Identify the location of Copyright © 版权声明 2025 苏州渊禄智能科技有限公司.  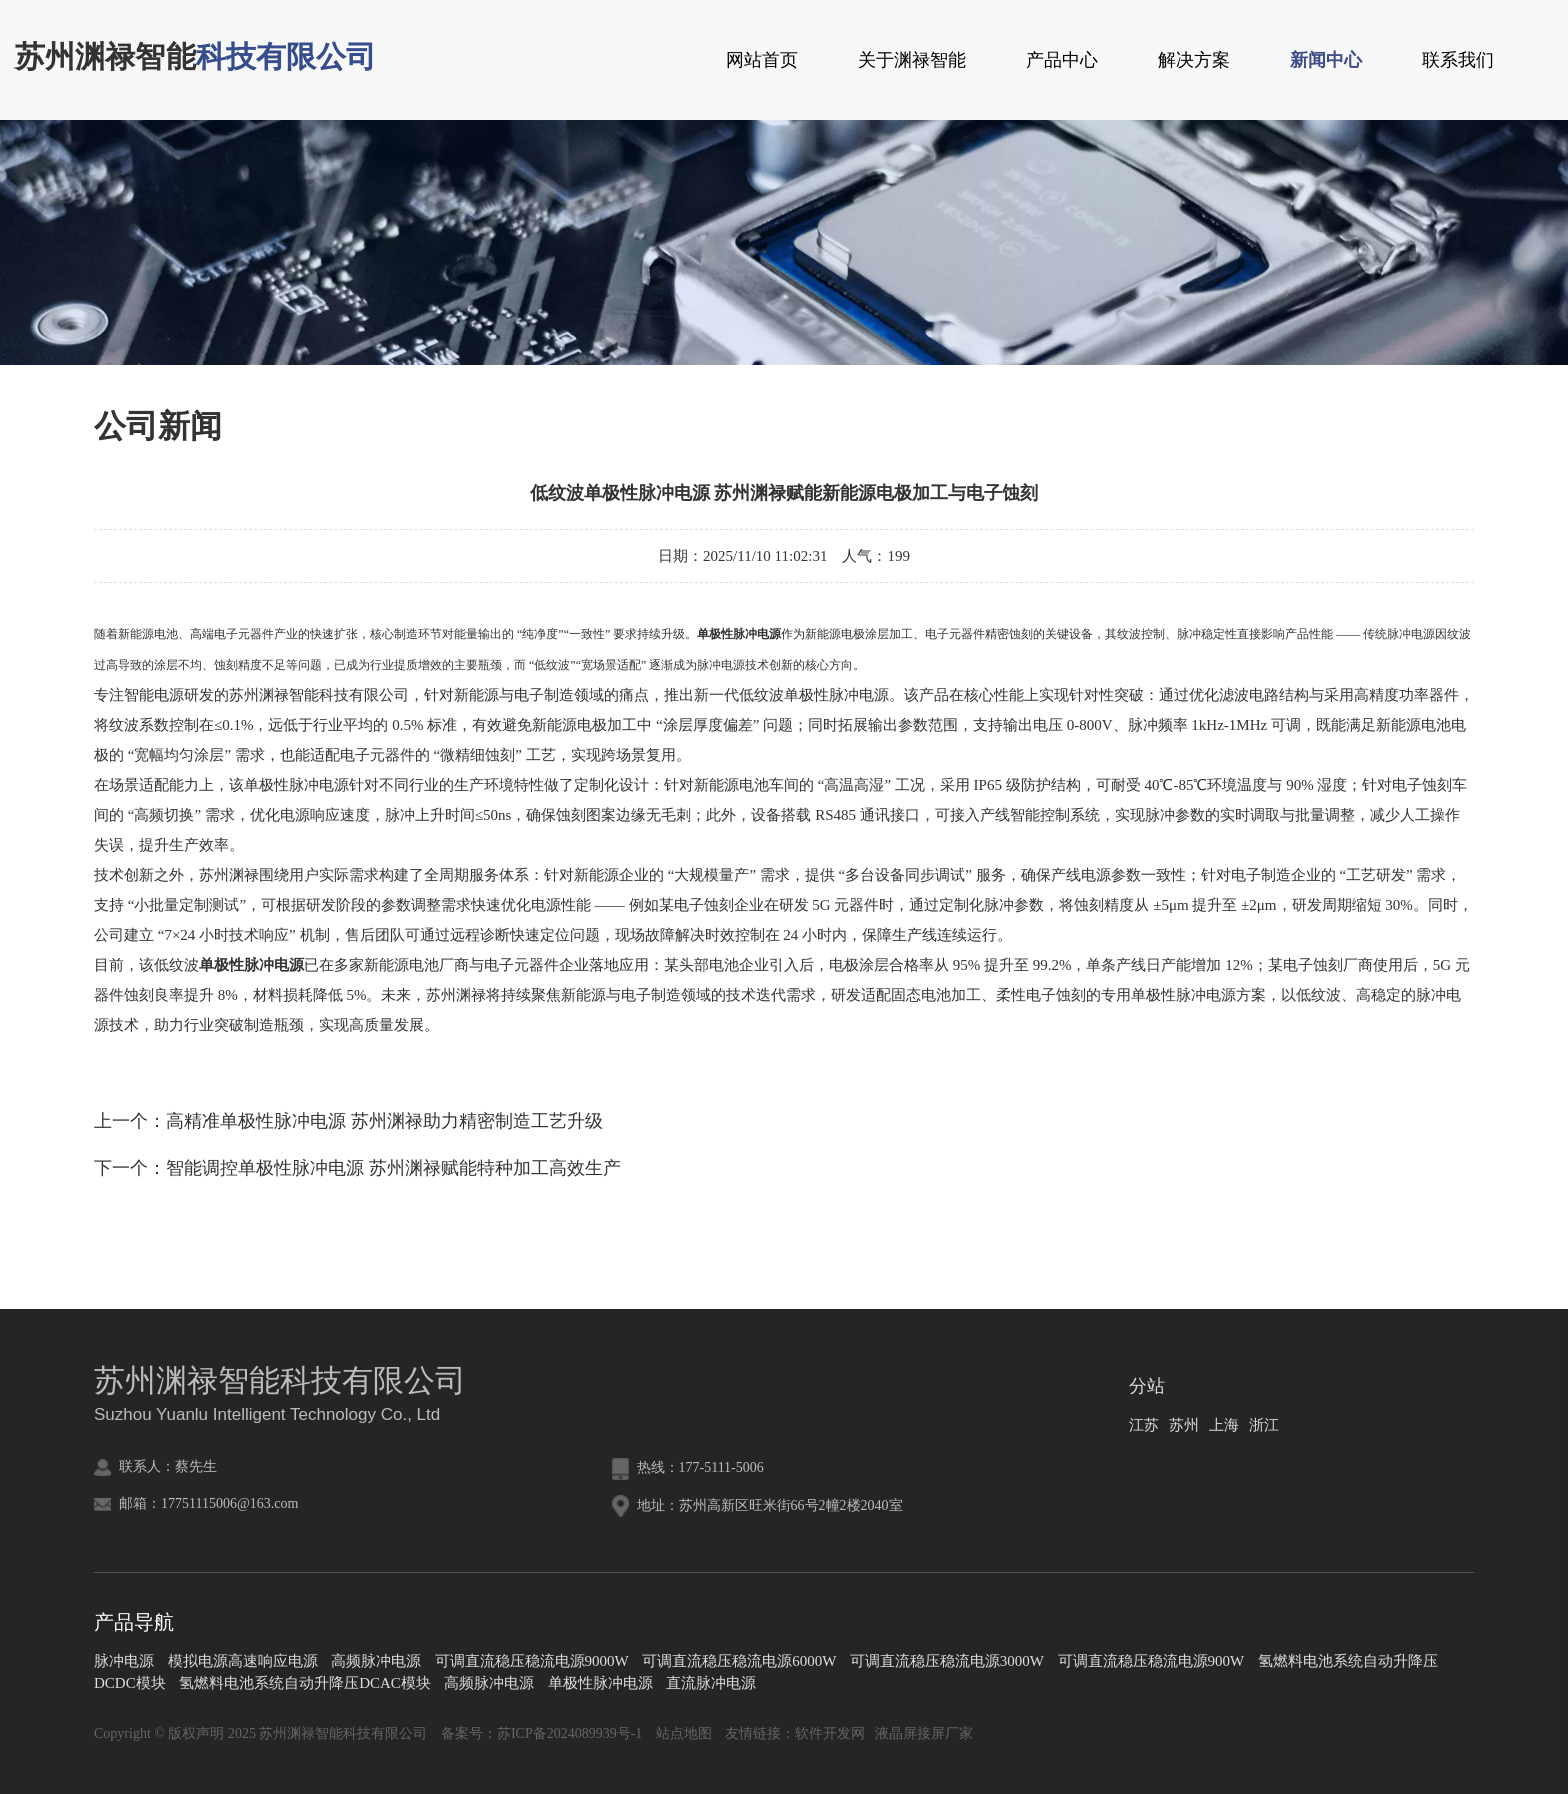
(260, 1733).